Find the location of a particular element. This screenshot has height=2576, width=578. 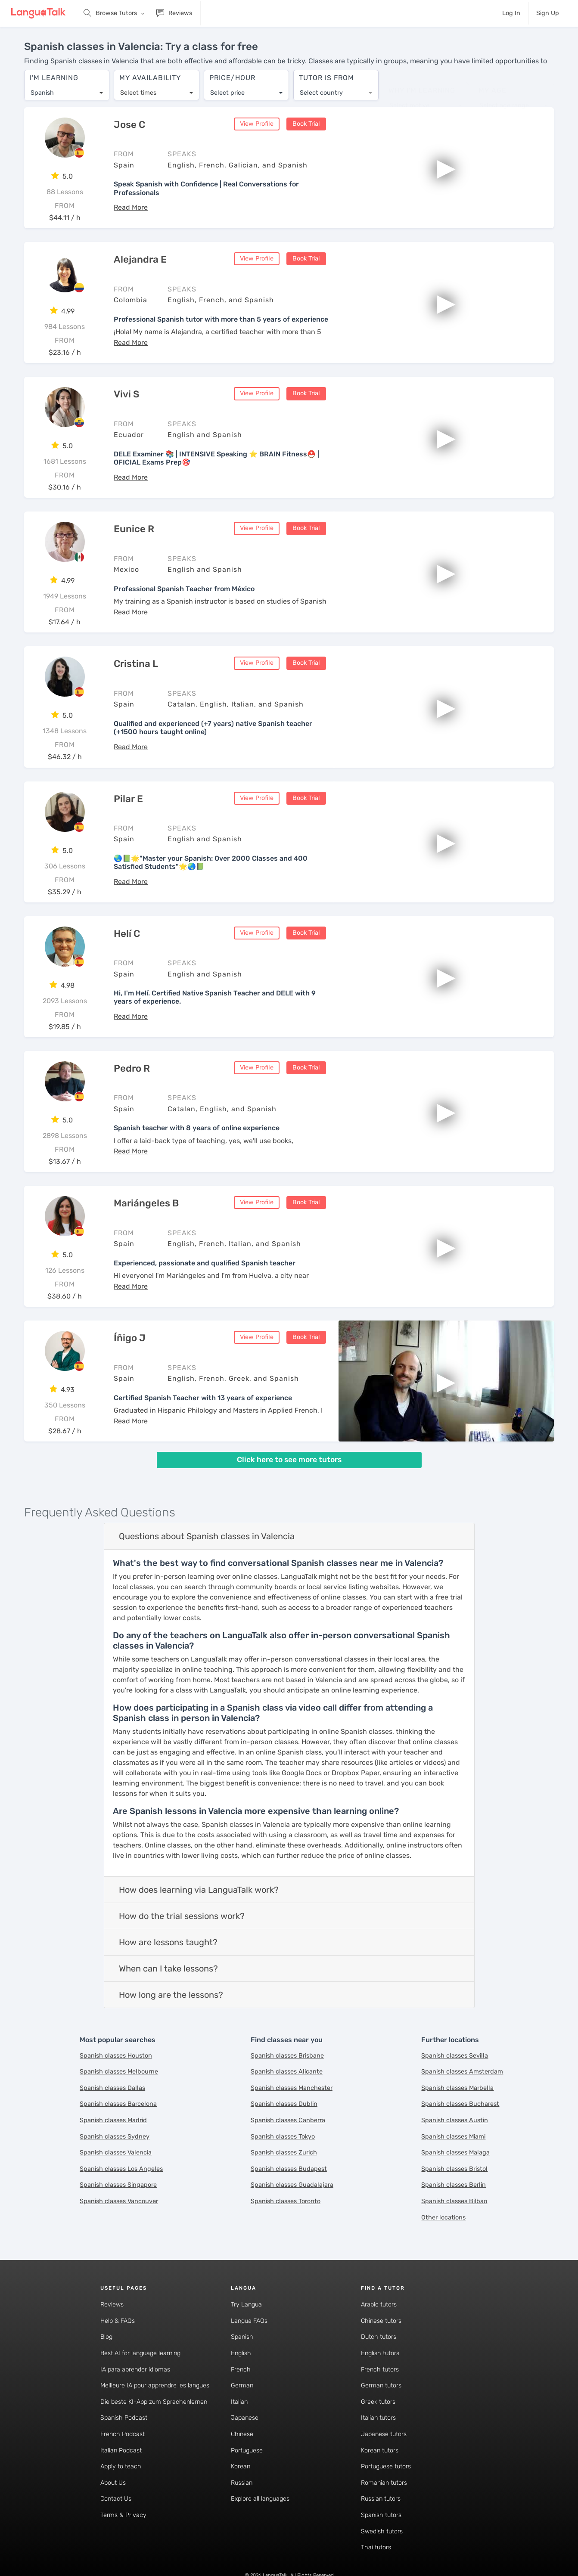

Questions about Spanish classes in Valencia is located at coordinates (207, 1536).